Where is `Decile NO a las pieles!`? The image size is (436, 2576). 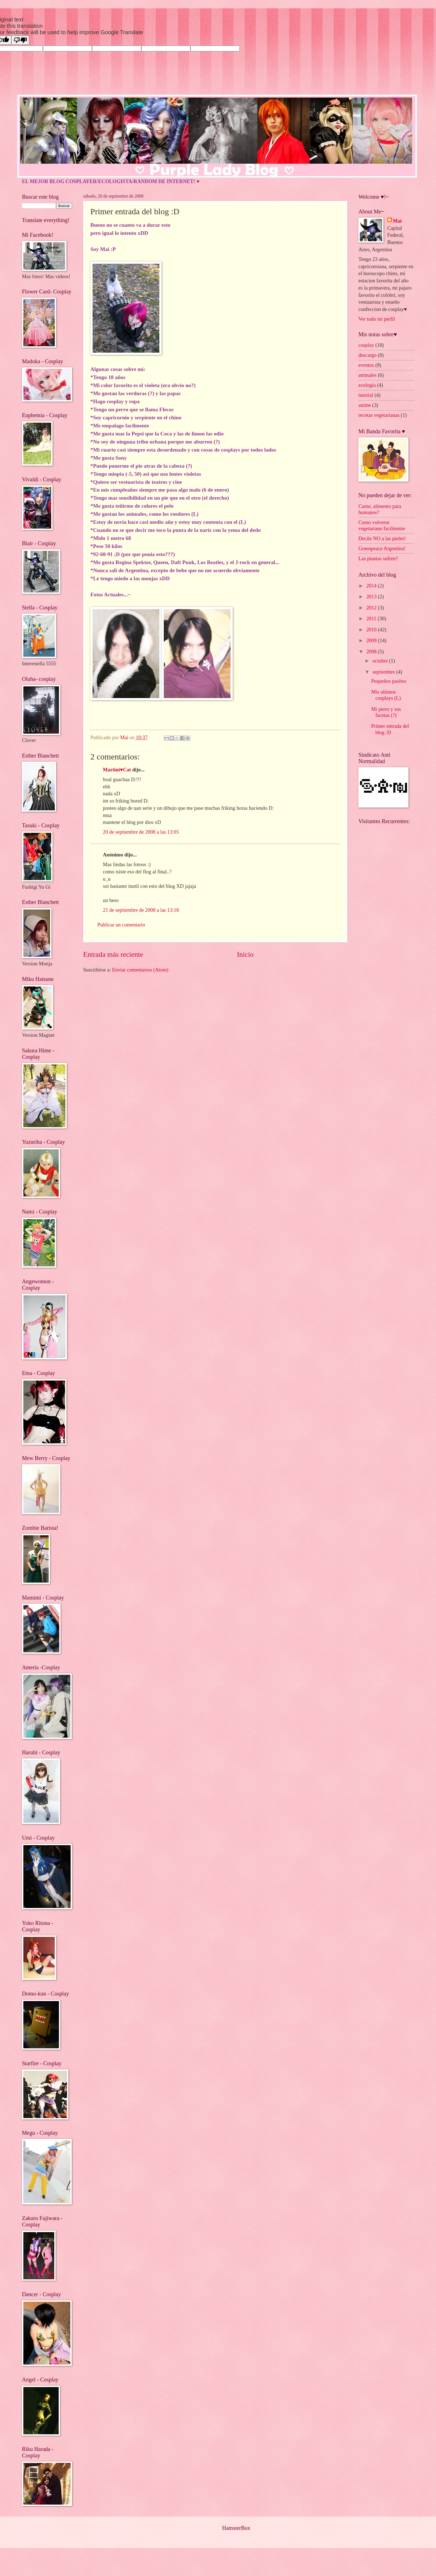 Decile NO a las pieles! is located at coordinates (382, 538).